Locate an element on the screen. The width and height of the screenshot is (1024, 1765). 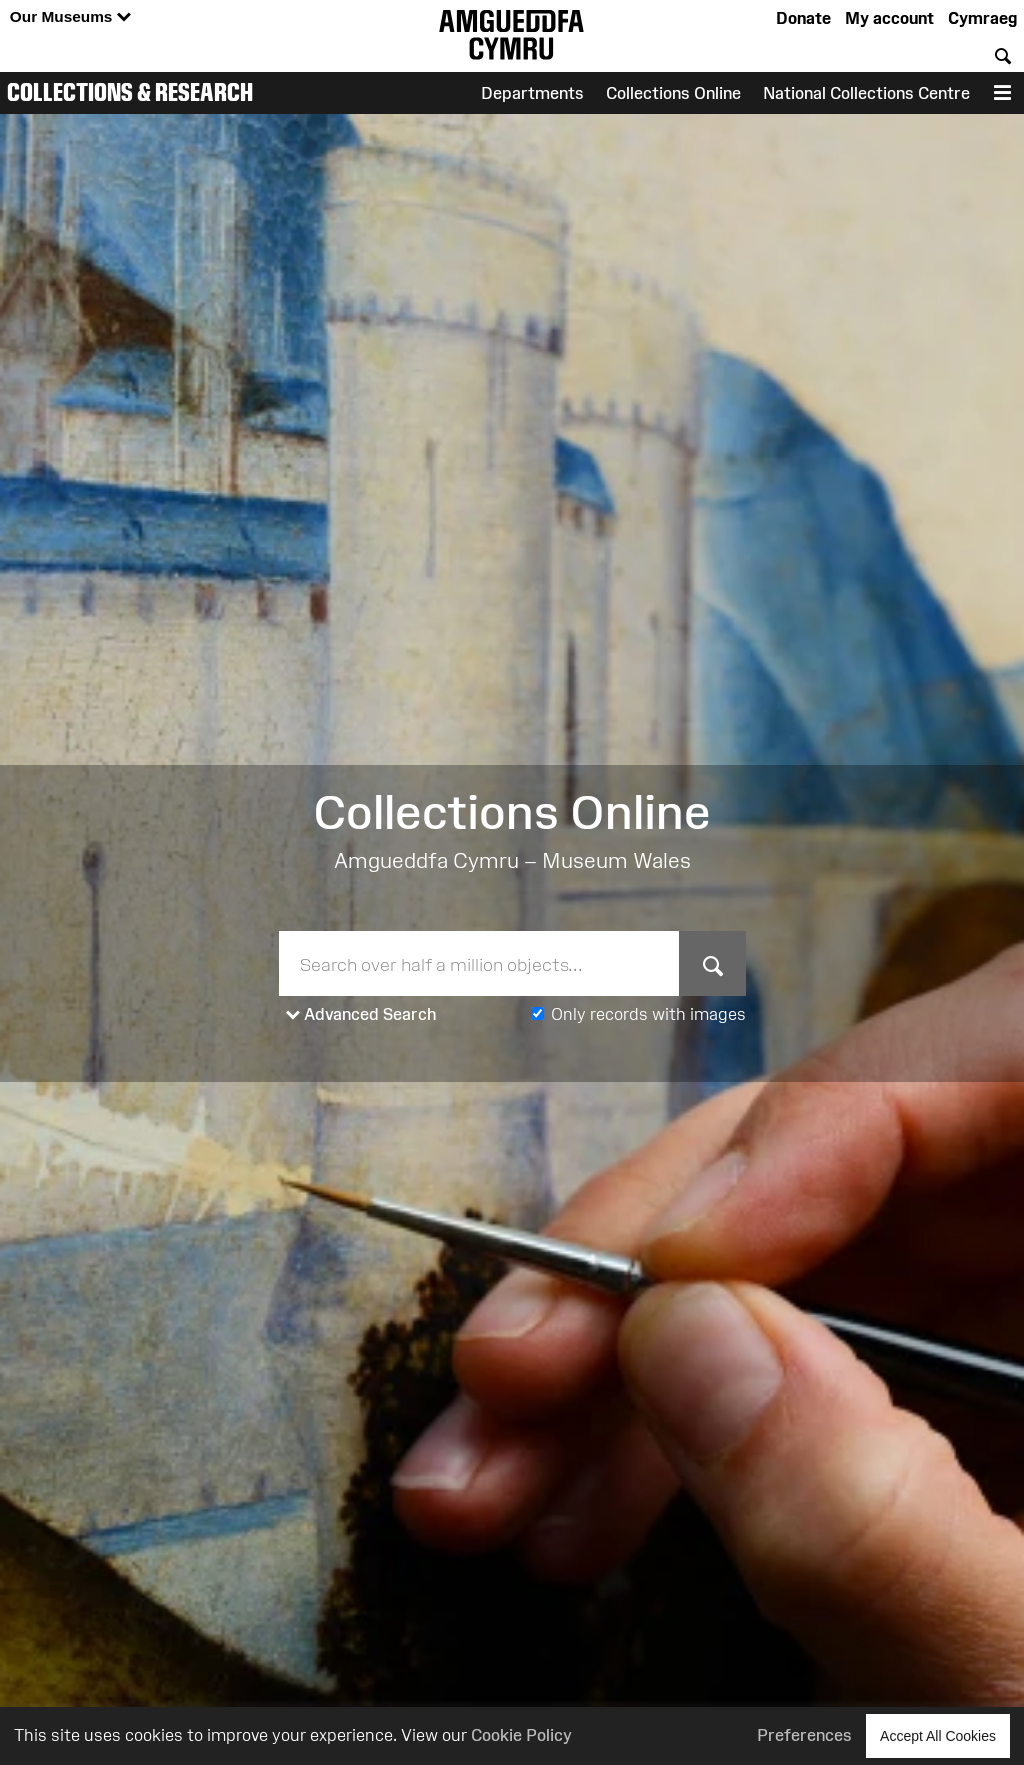
Only records with images is located at coordinates (648, 1014).